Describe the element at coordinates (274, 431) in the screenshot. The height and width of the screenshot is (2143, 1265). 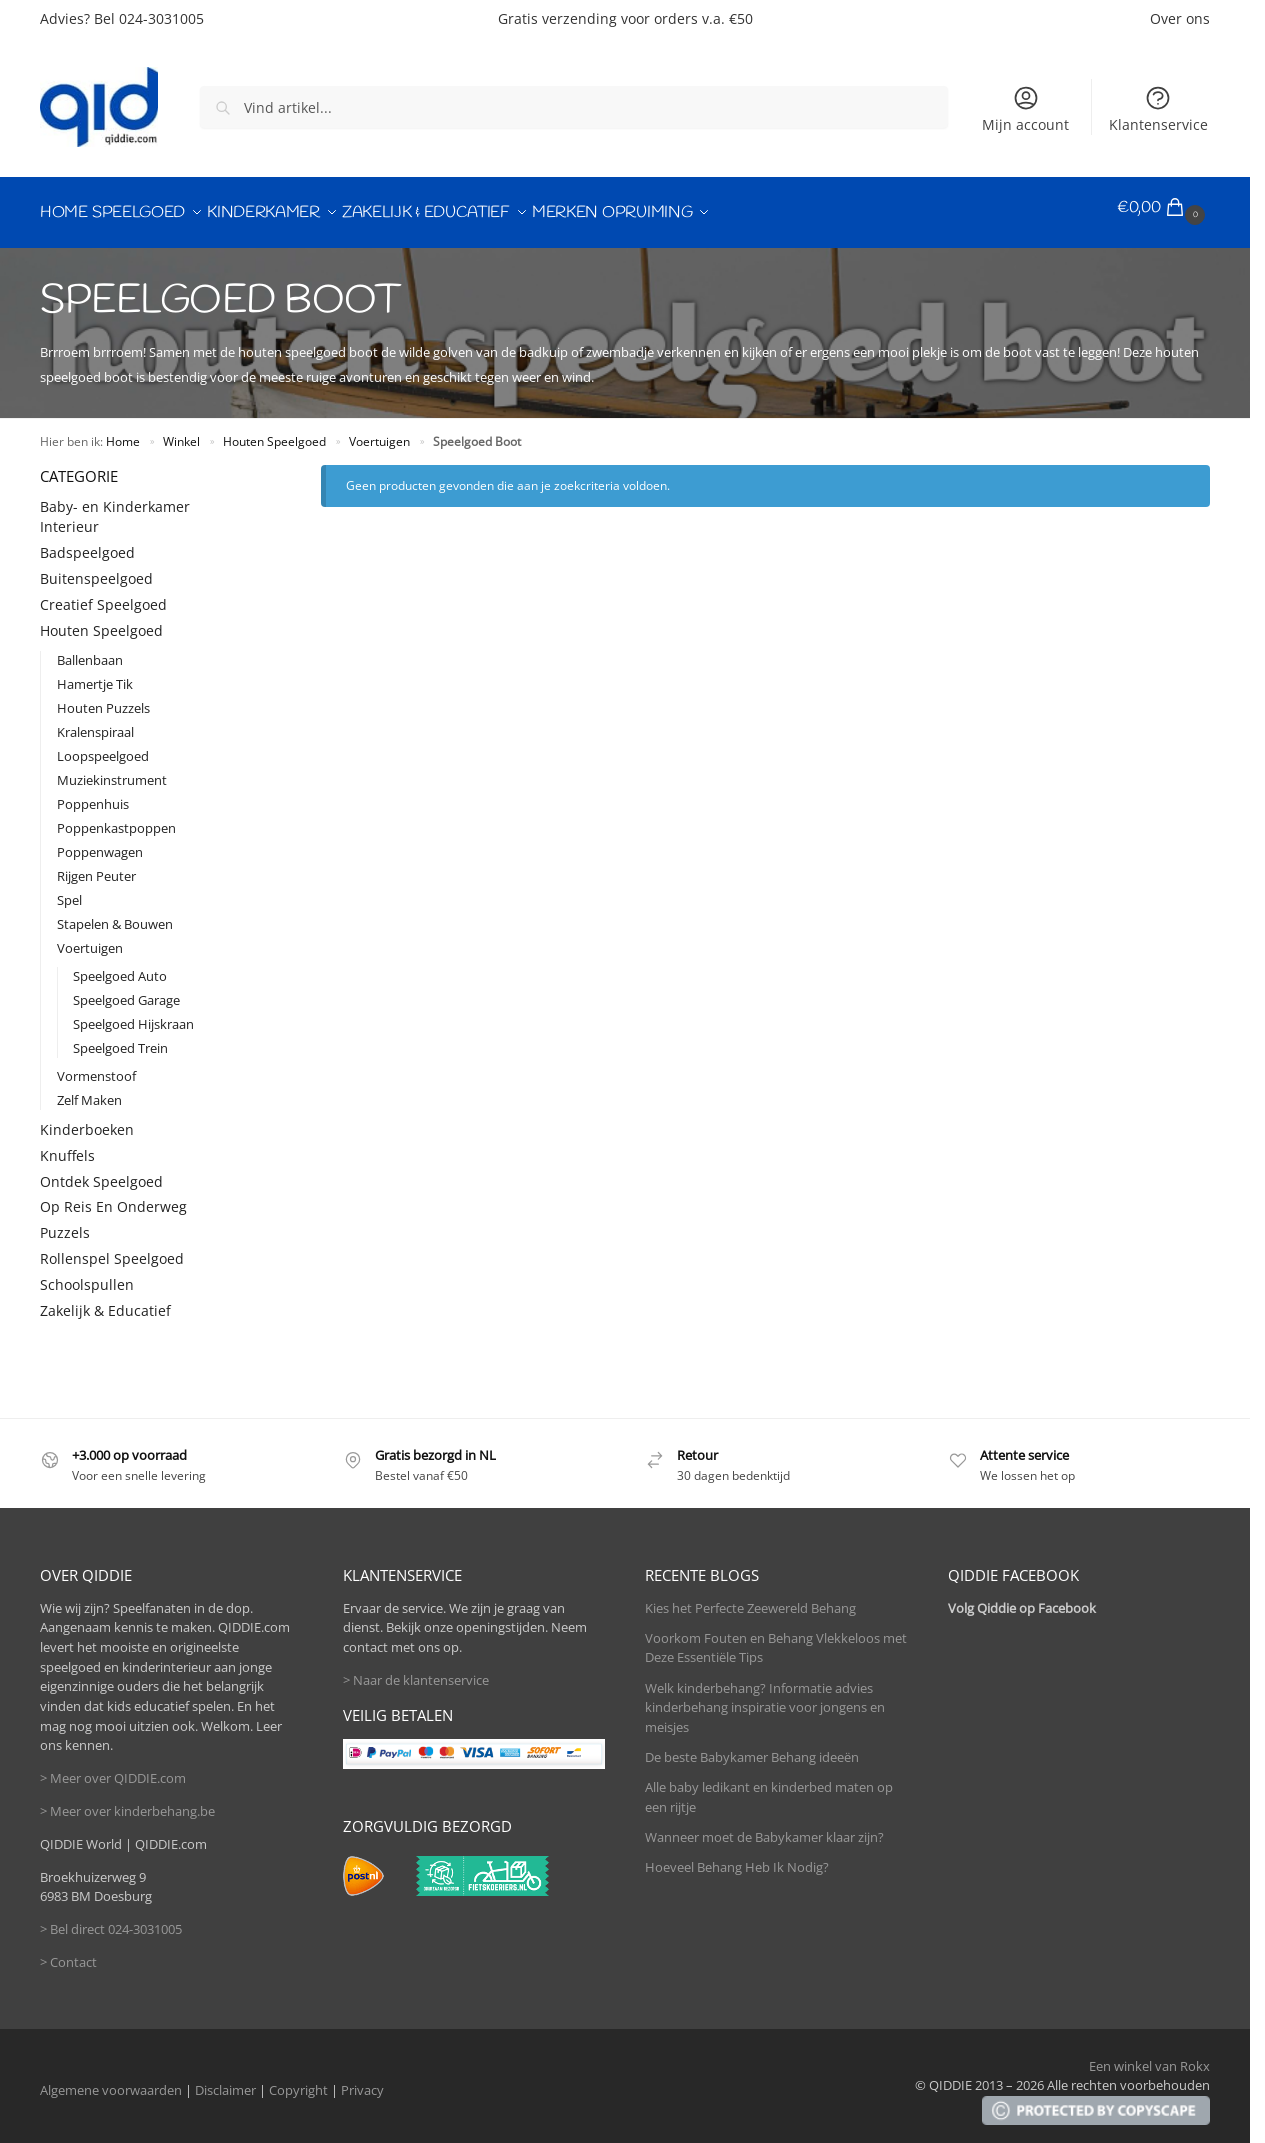
I see `Houten Speelgoed` at that location.